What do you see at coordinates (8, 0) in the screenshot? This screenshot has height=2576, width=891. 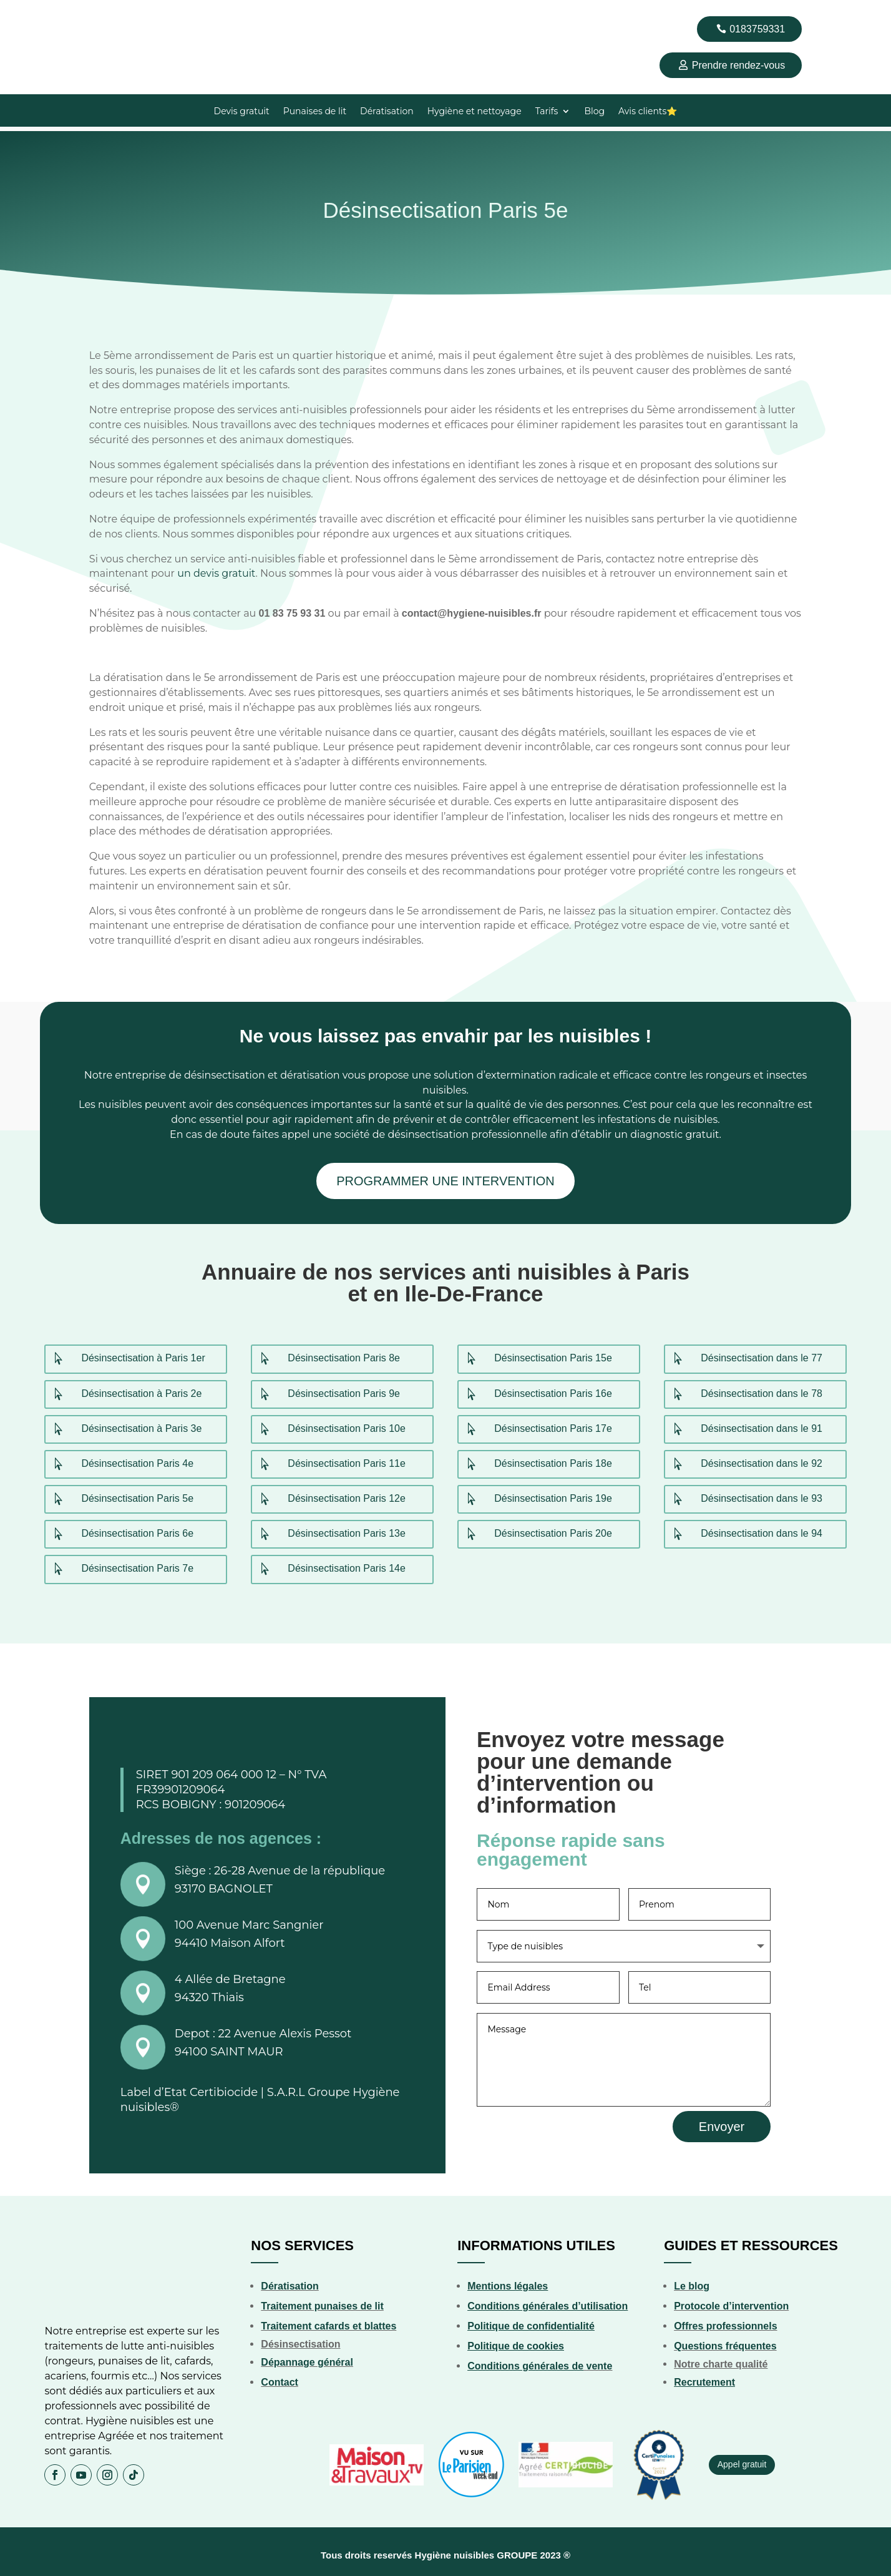 I see `1 win` at bounding box center [8, 0].